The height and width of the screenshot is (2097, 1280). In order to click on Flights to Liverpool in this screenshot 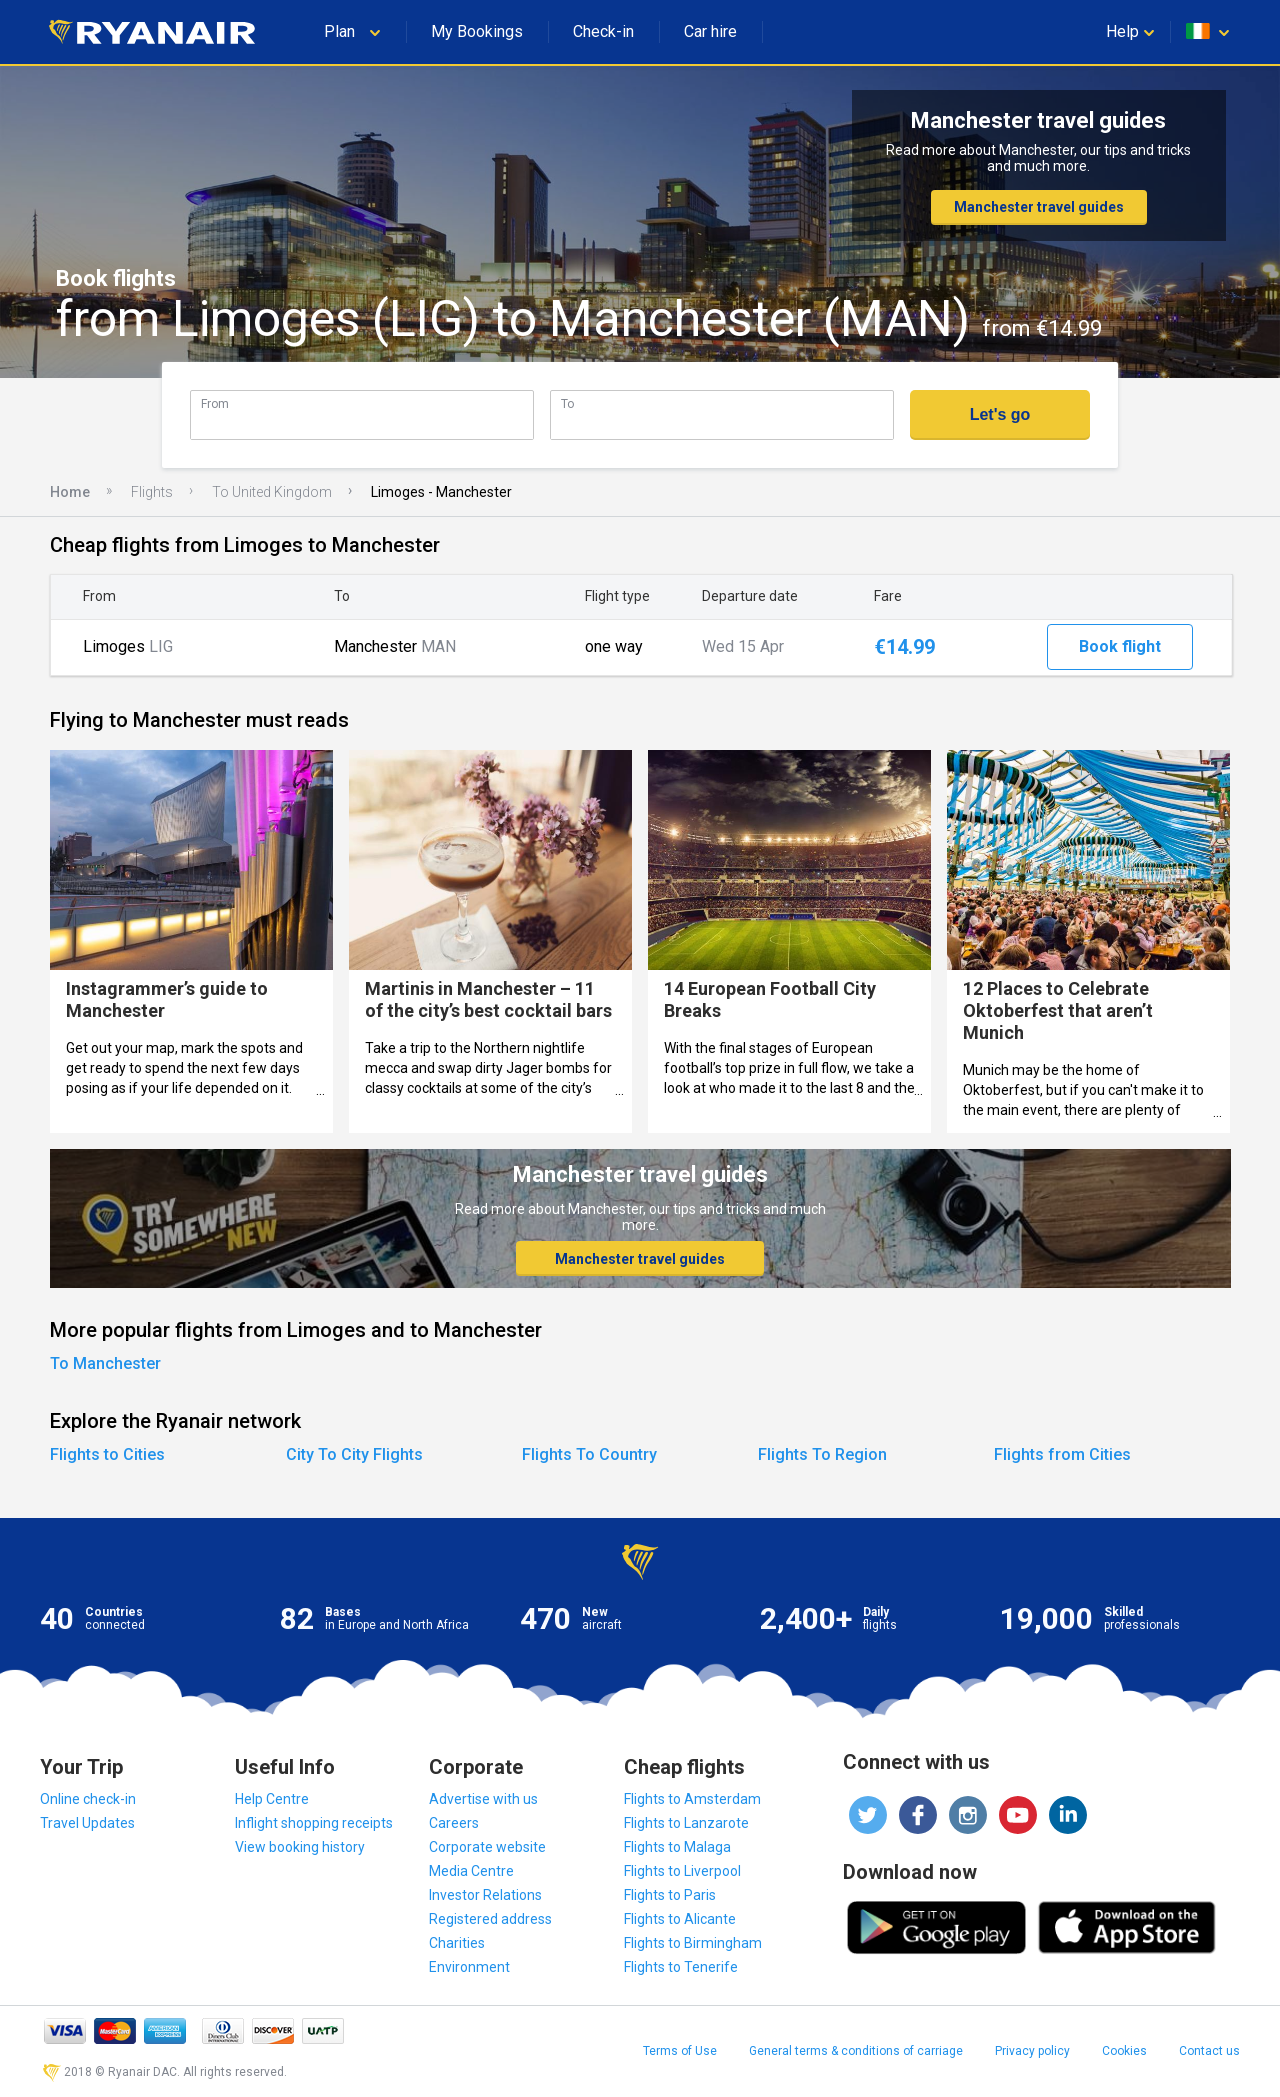, I will do `click(682, 1871)`.